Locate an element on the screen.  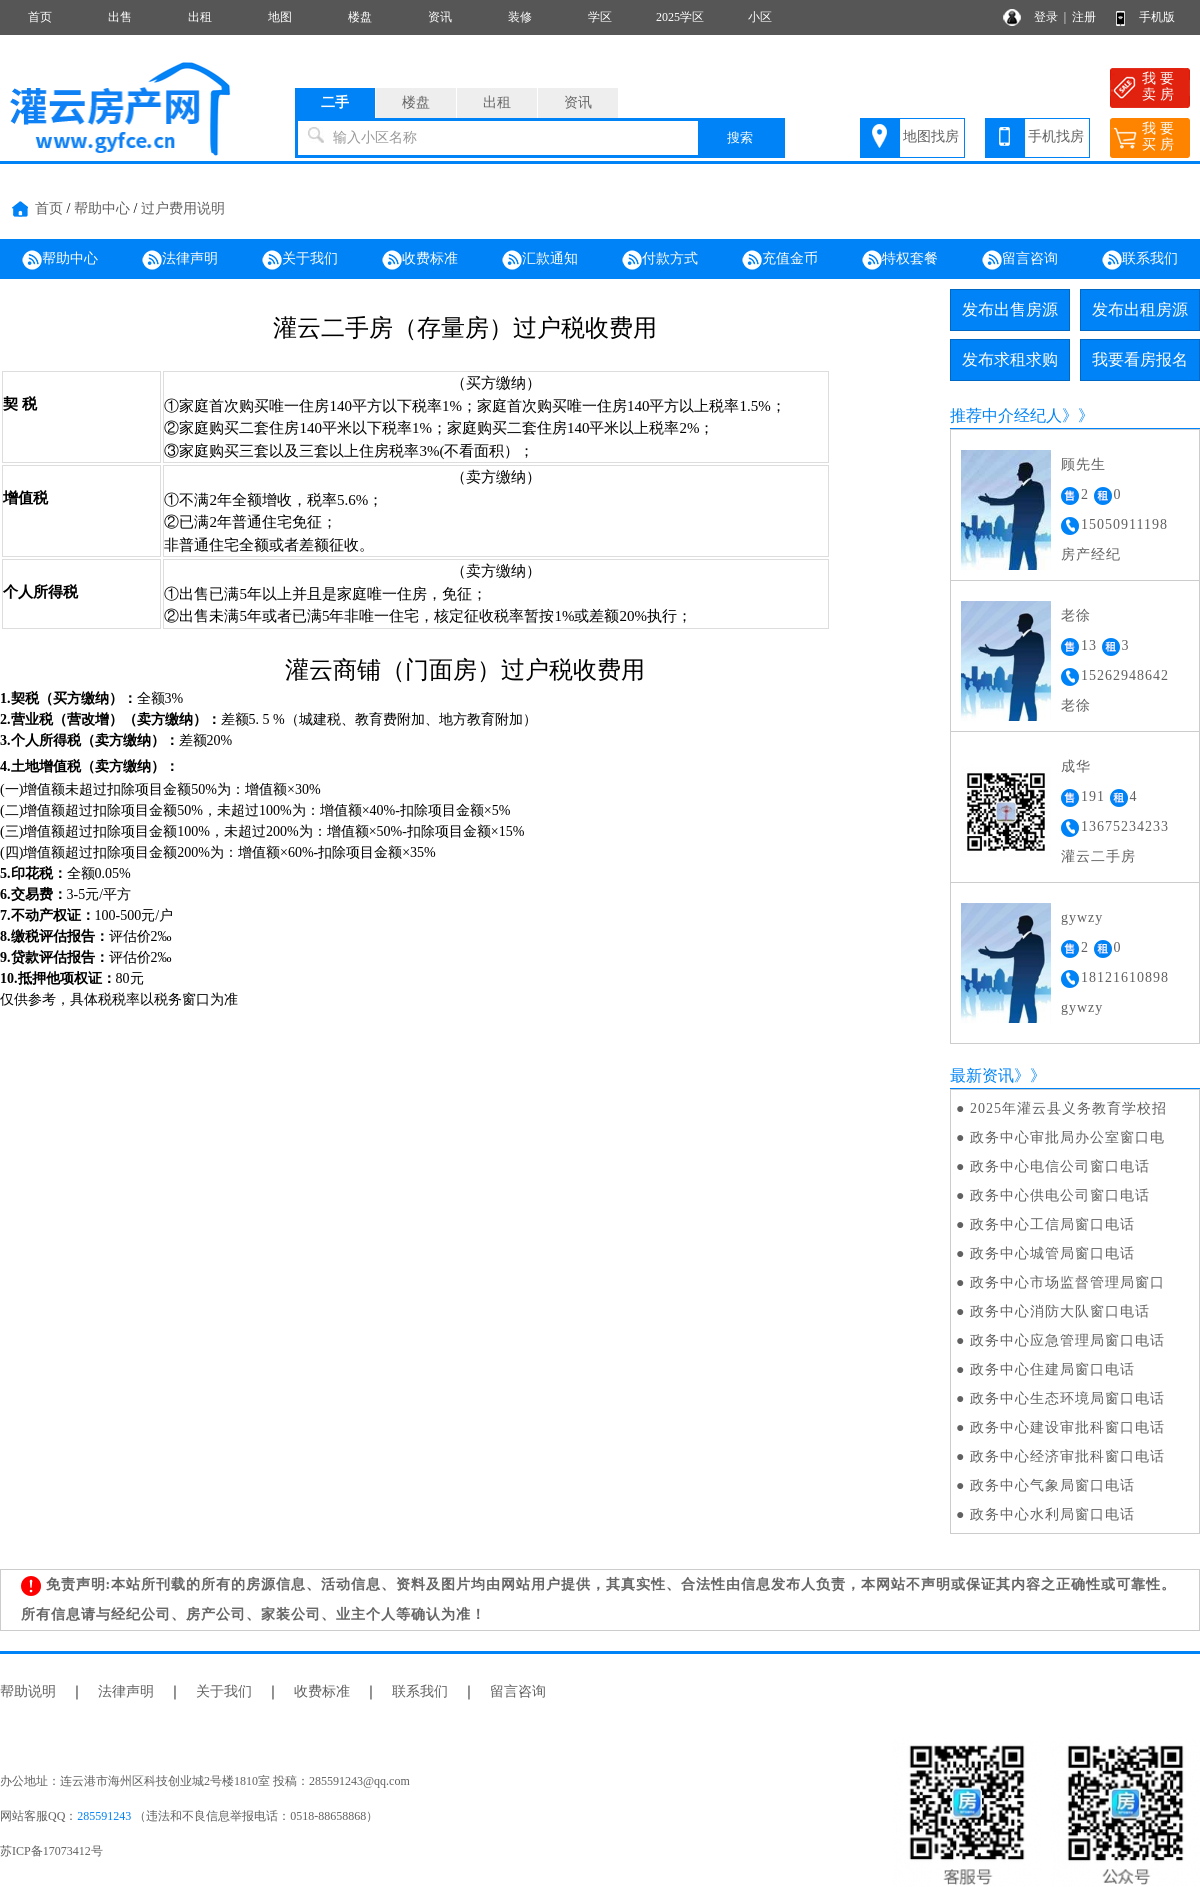
装修 is located at coordinates (520, 17).